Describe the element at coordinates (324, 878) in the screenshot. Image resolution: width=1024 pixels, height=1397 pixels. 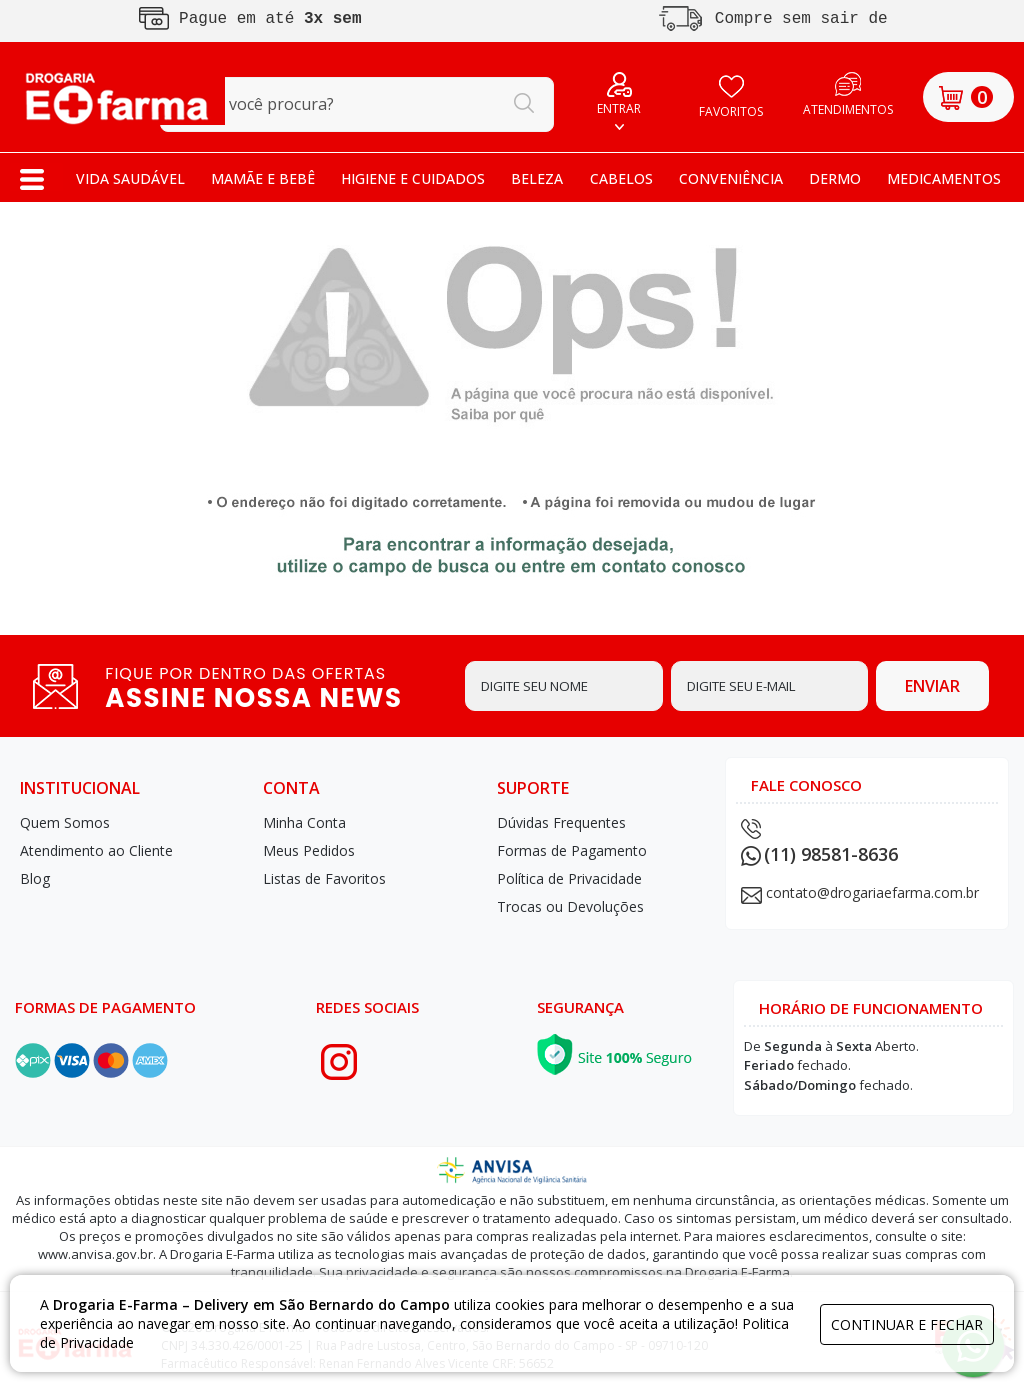
I see `Listas de Favoritos` at that location.